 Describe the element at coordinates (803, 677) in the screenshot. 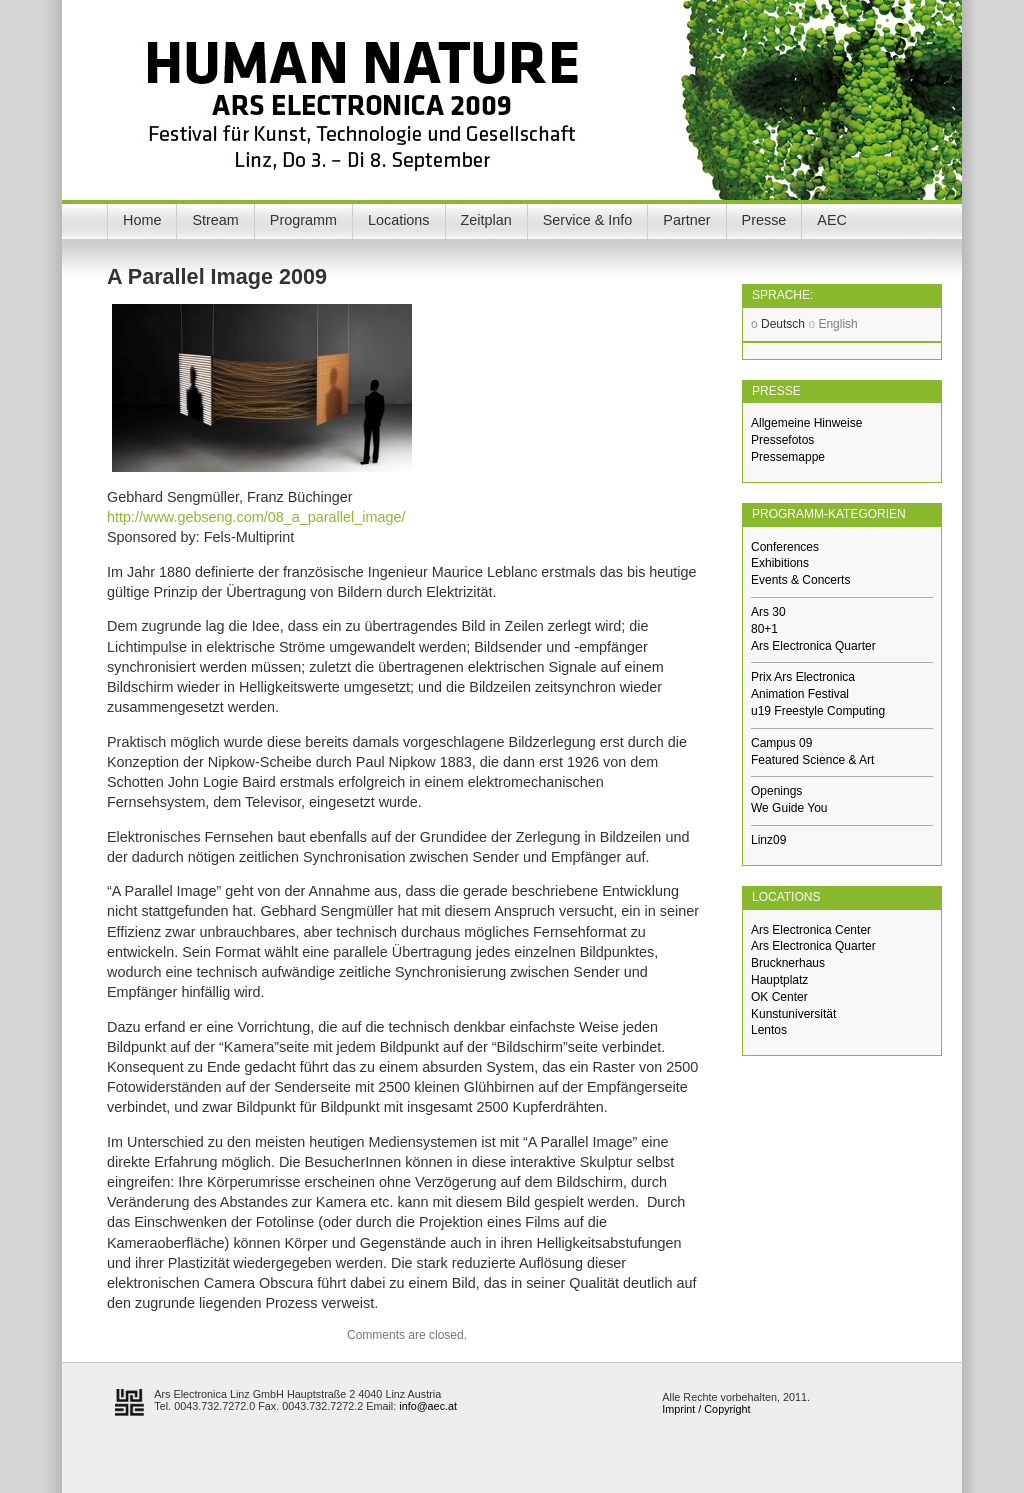

I see `Prix Ars Electronica` at that location.